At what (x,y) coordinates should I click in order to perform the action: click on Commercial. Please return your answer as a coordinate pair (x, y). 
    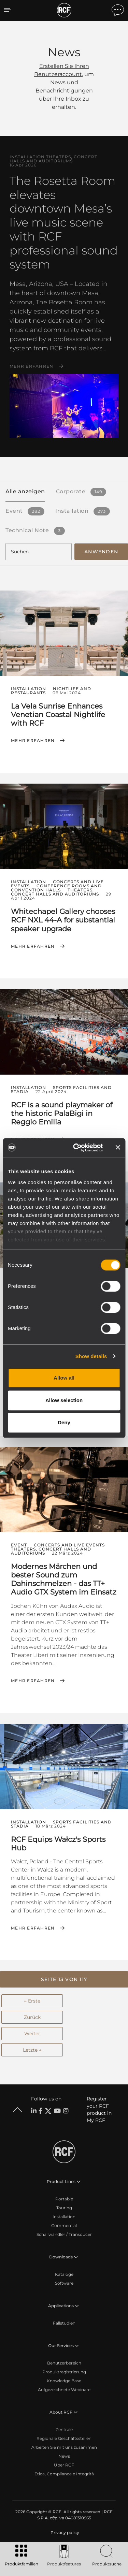
    Looking at the image, I should click on (64, 2225).